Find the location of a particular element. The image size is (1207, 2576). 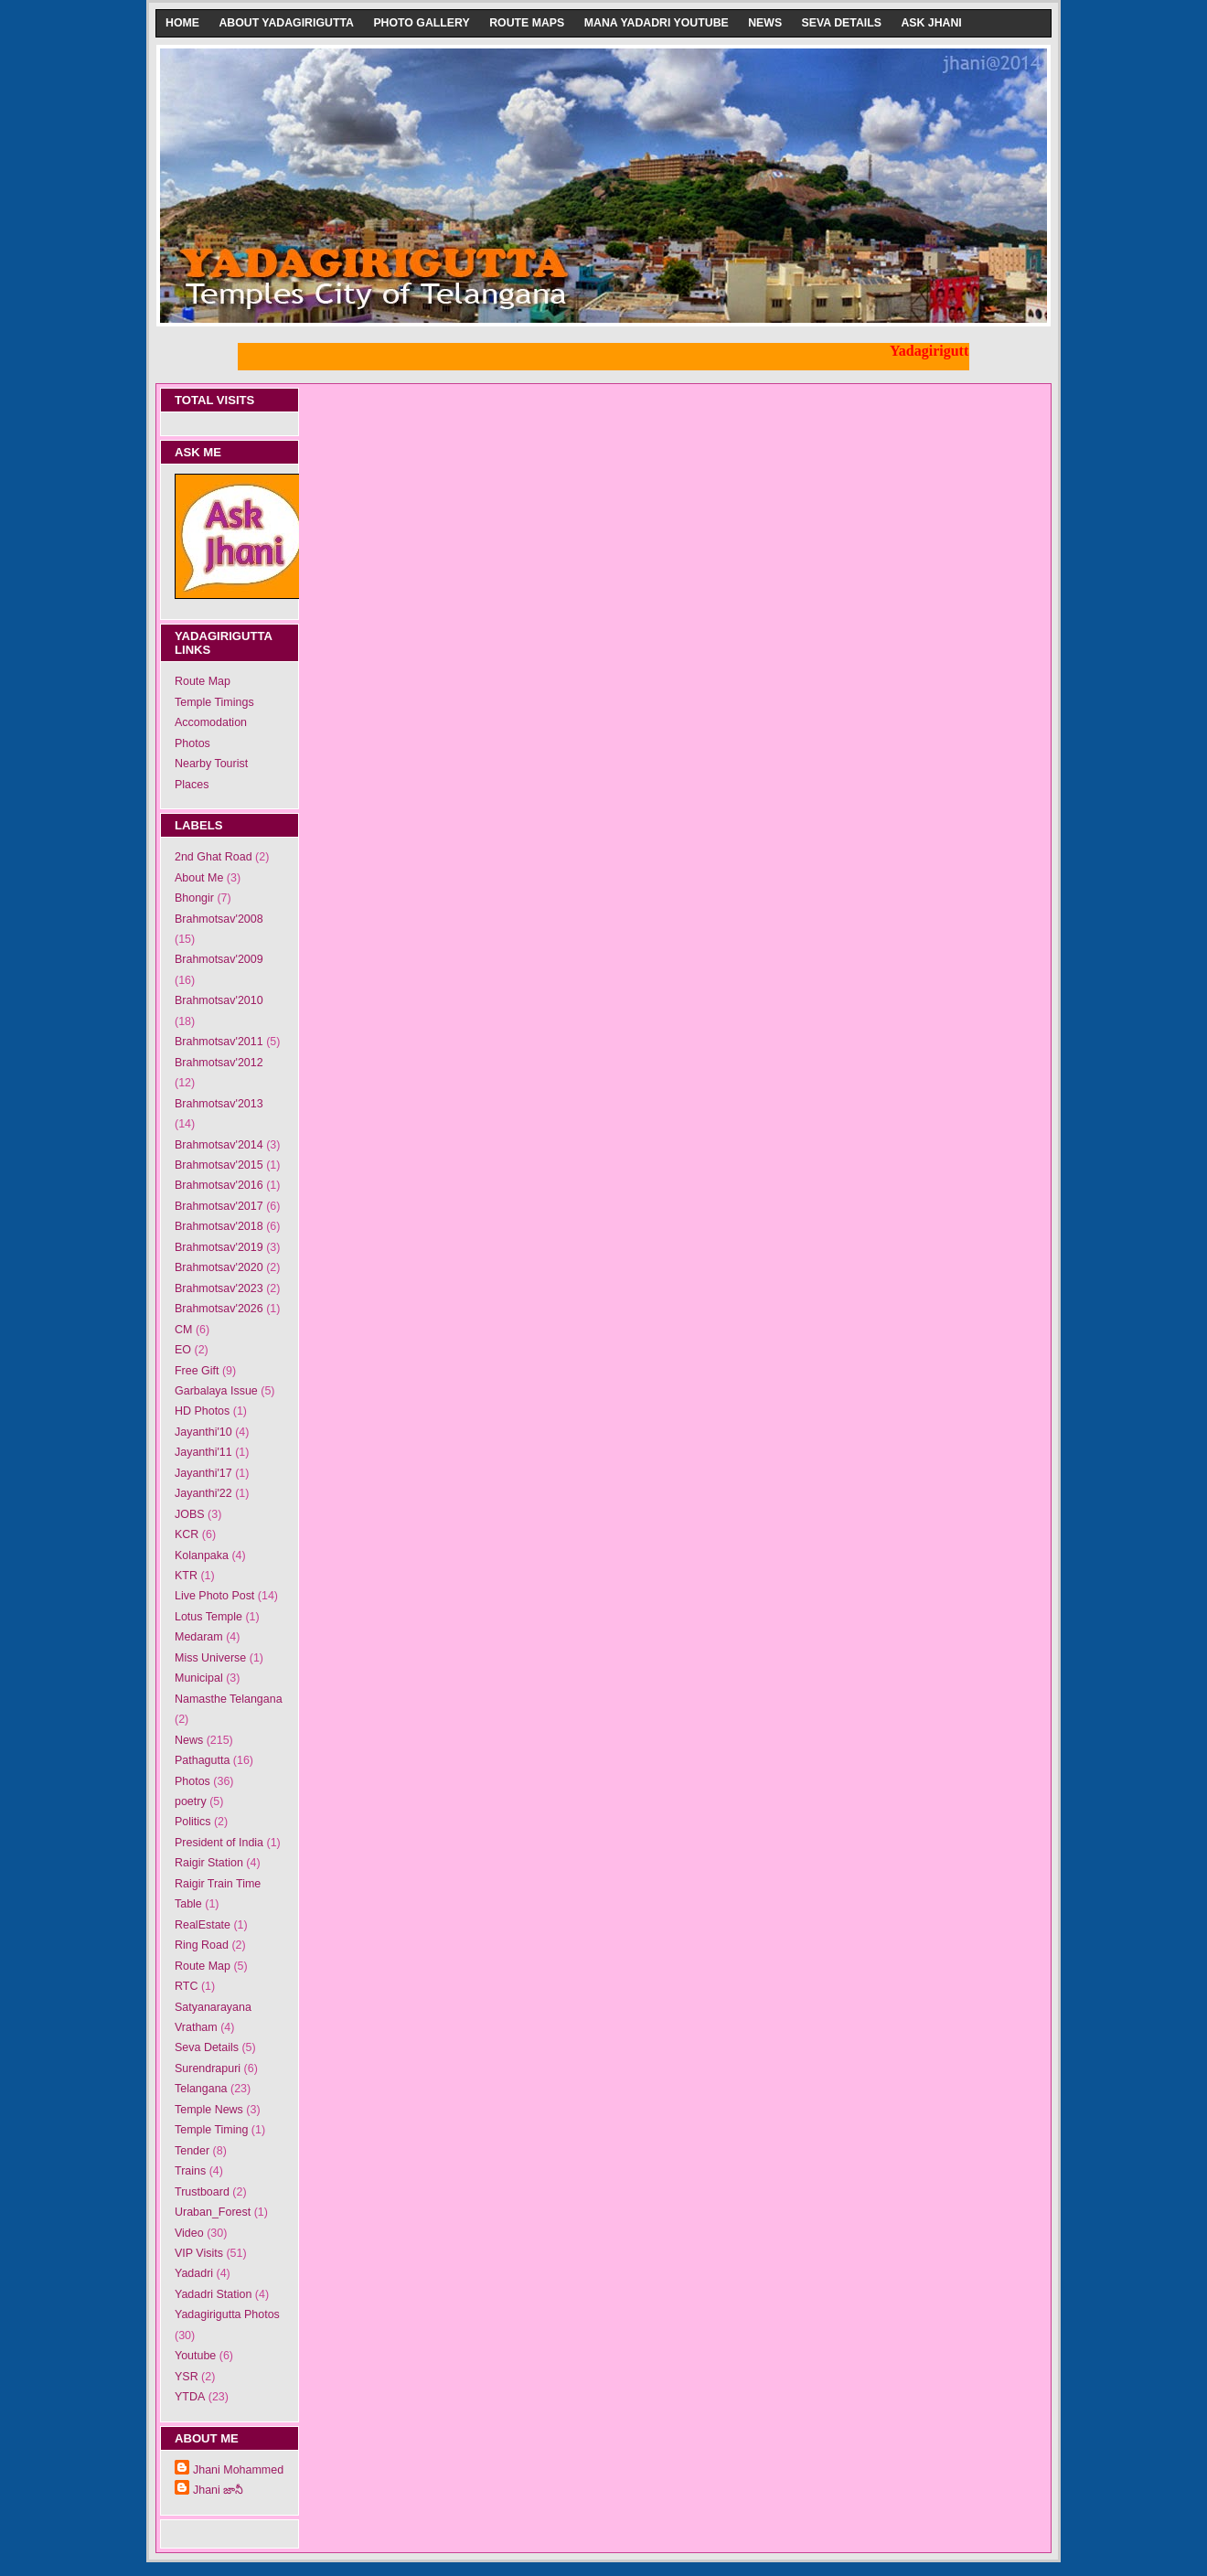

Jayanthi'11 is located at coordinates (203, 1452).